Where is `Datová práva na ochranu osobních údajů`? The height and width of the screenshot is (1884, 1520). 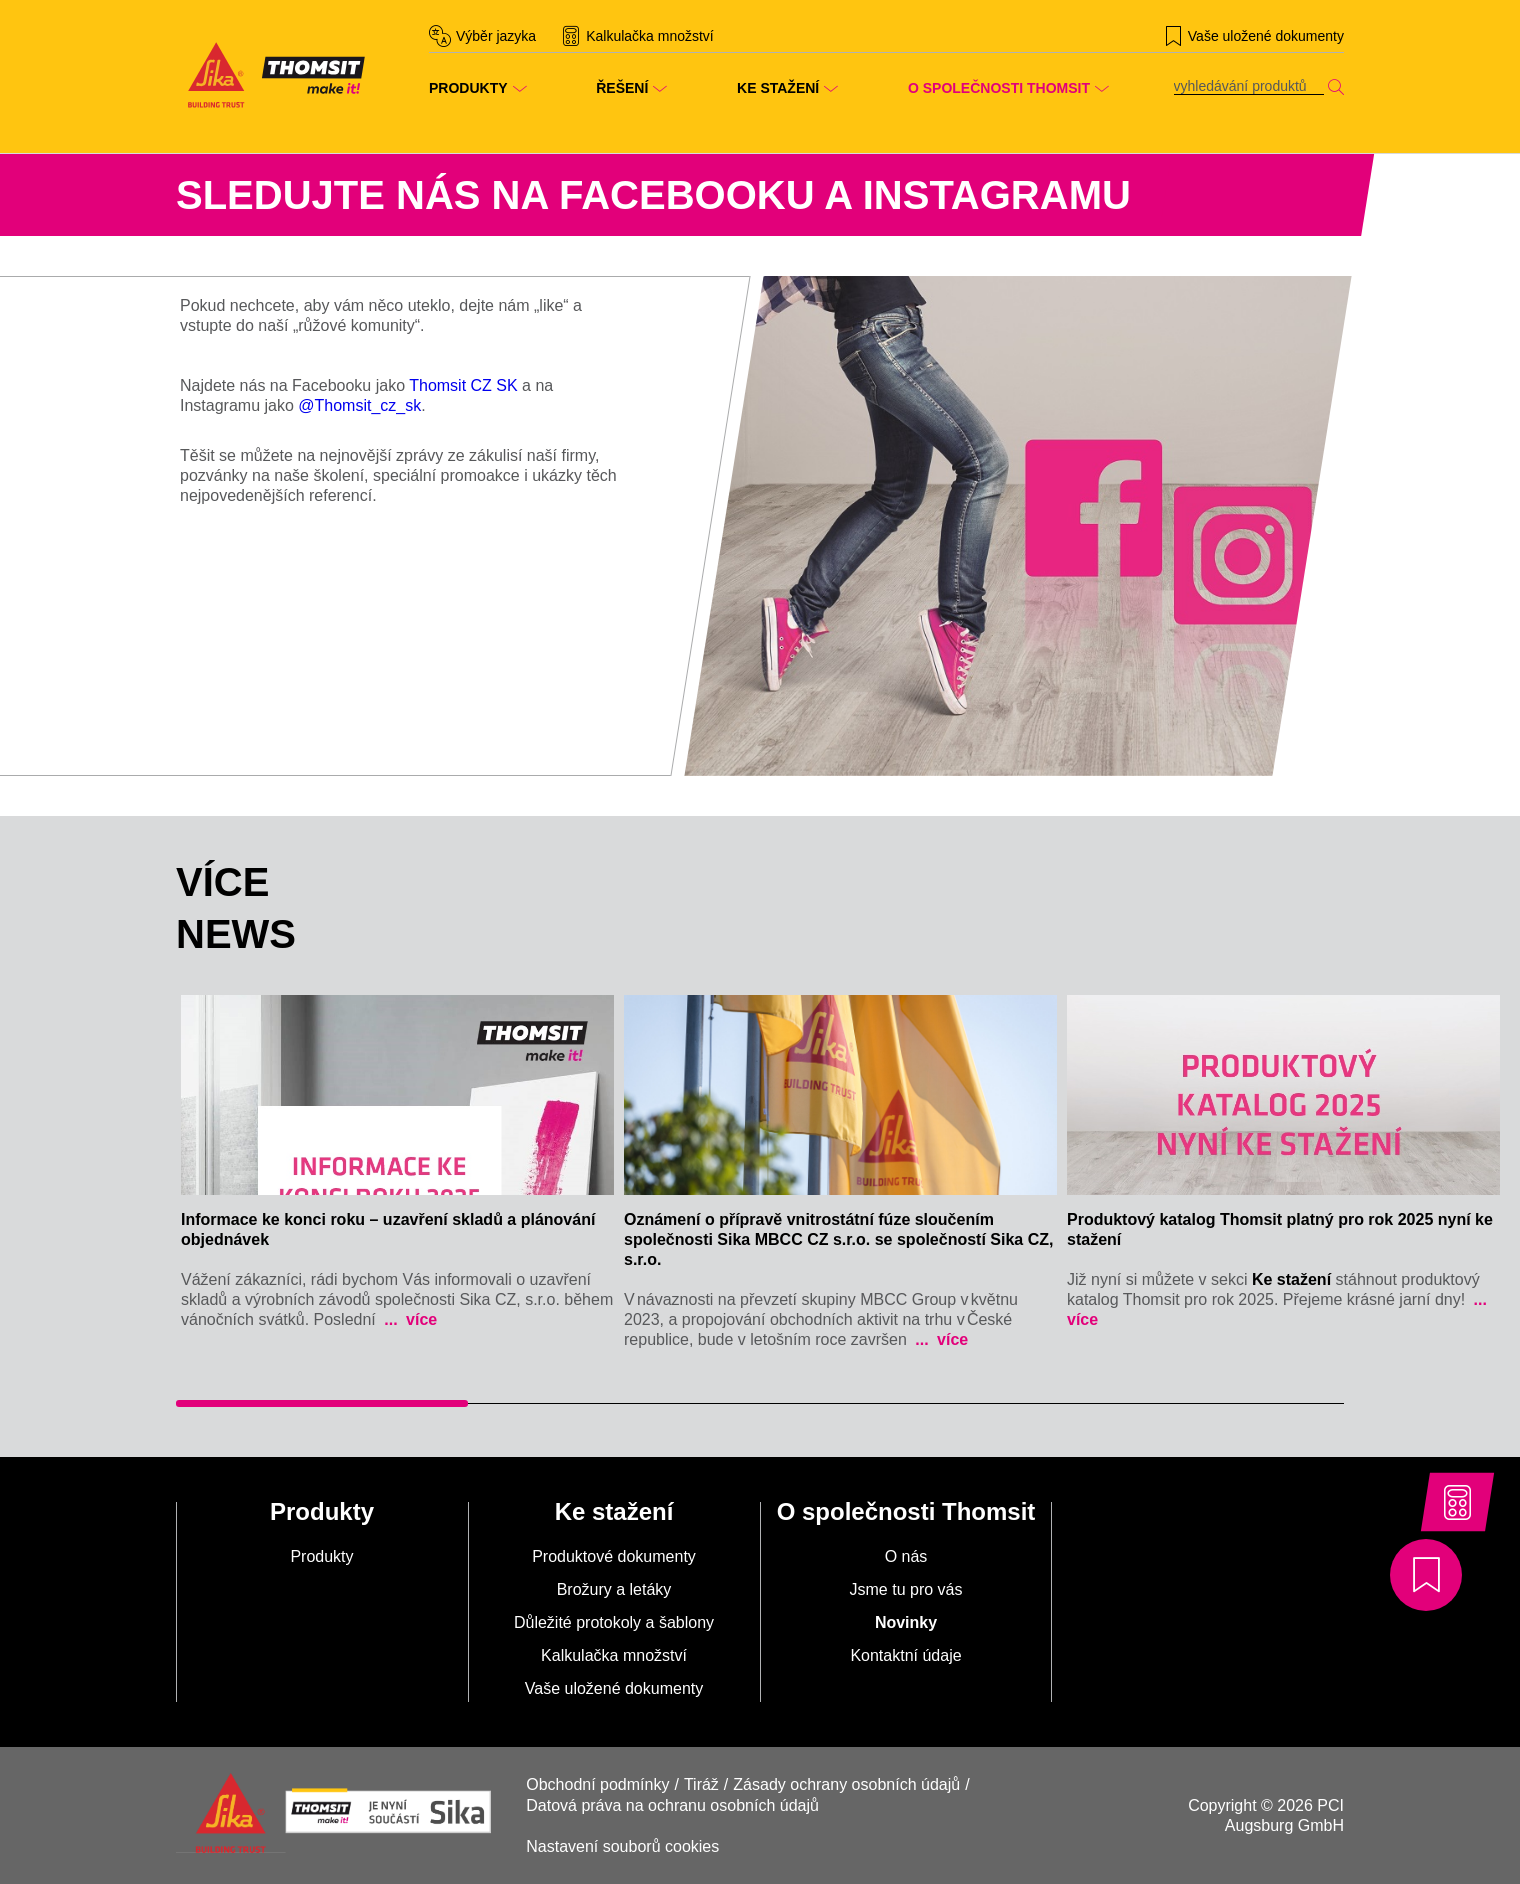
Datová práva na ochranu osobních údajů is located at coordinates (672, 1805).